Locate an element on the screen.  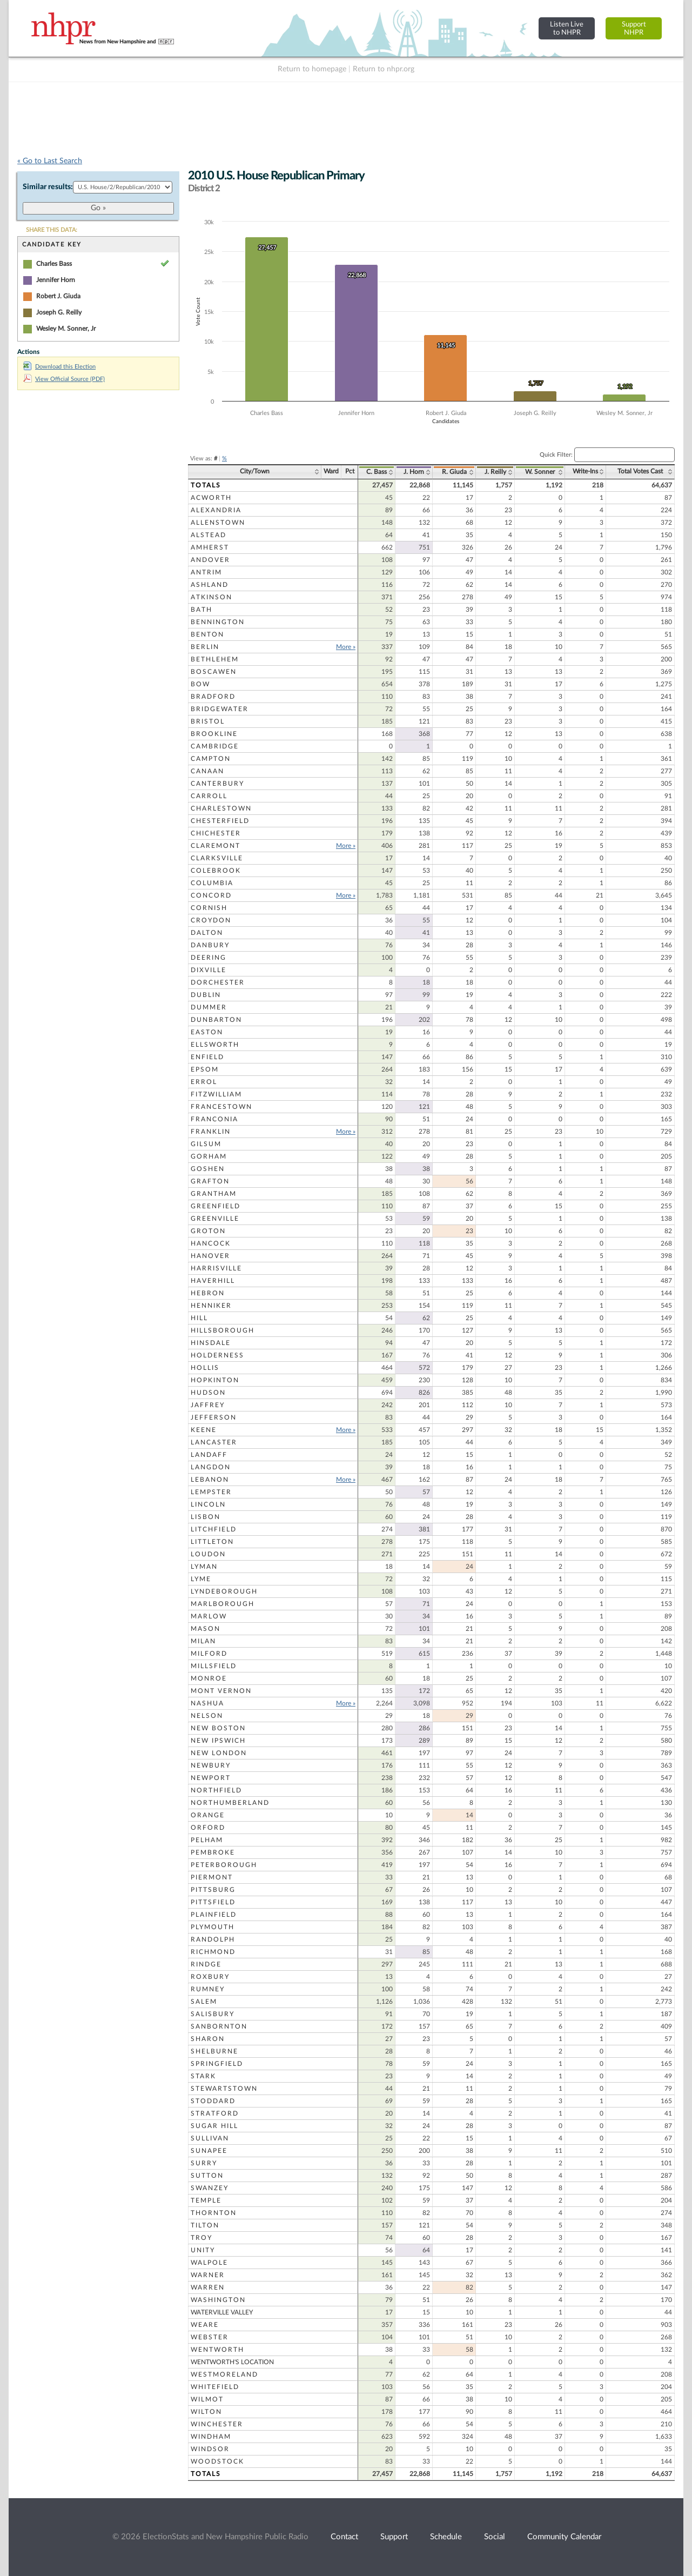
Hinsdale is located at coordinates (211, 1343).